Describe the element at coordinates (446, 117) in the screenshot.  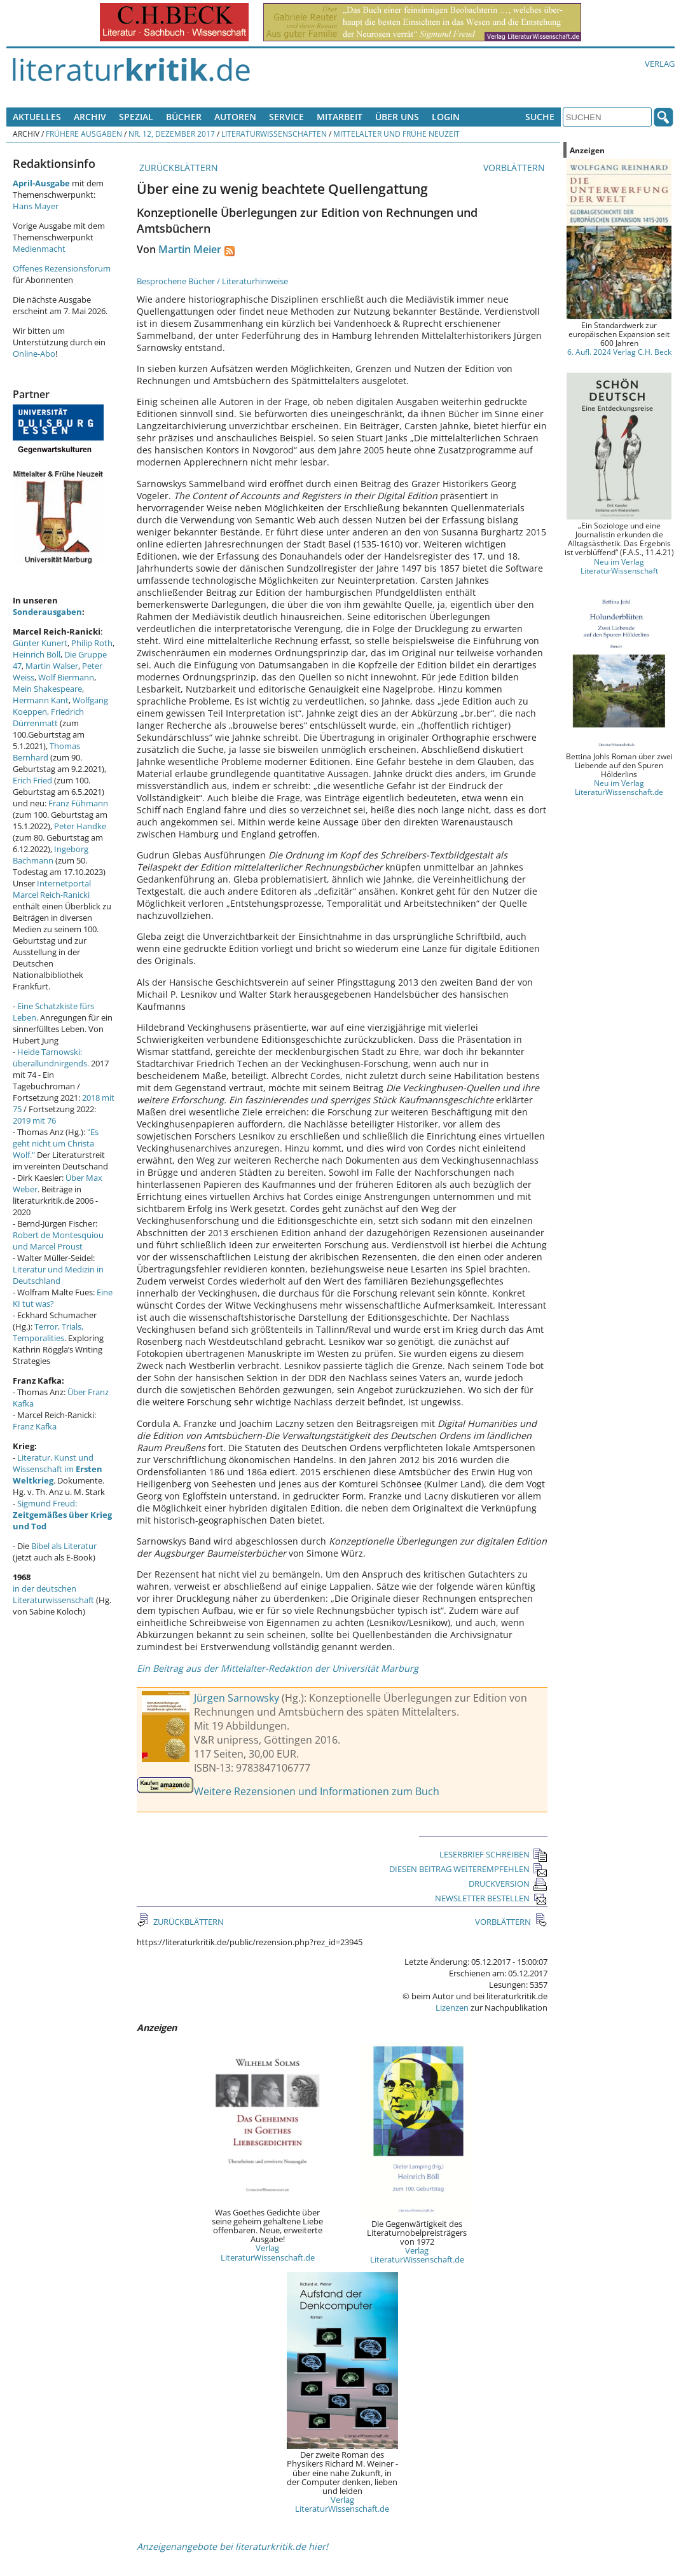
I see `Login` at that location.